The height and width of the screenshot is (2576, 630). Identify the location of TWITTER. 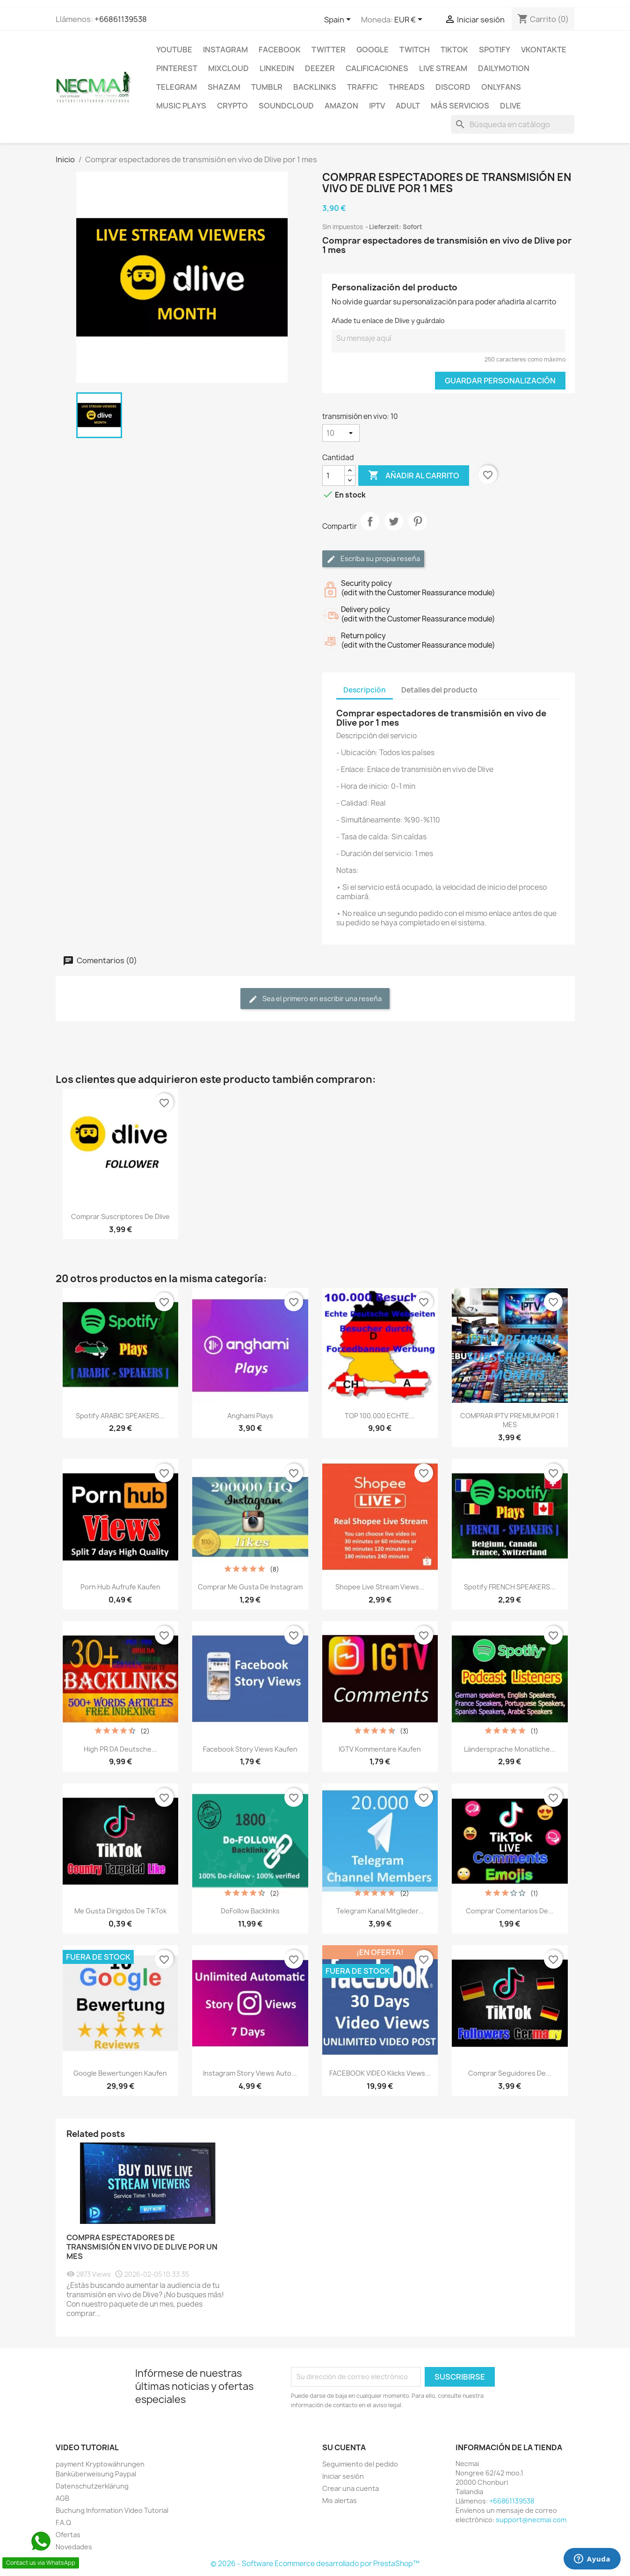
(328, 49).